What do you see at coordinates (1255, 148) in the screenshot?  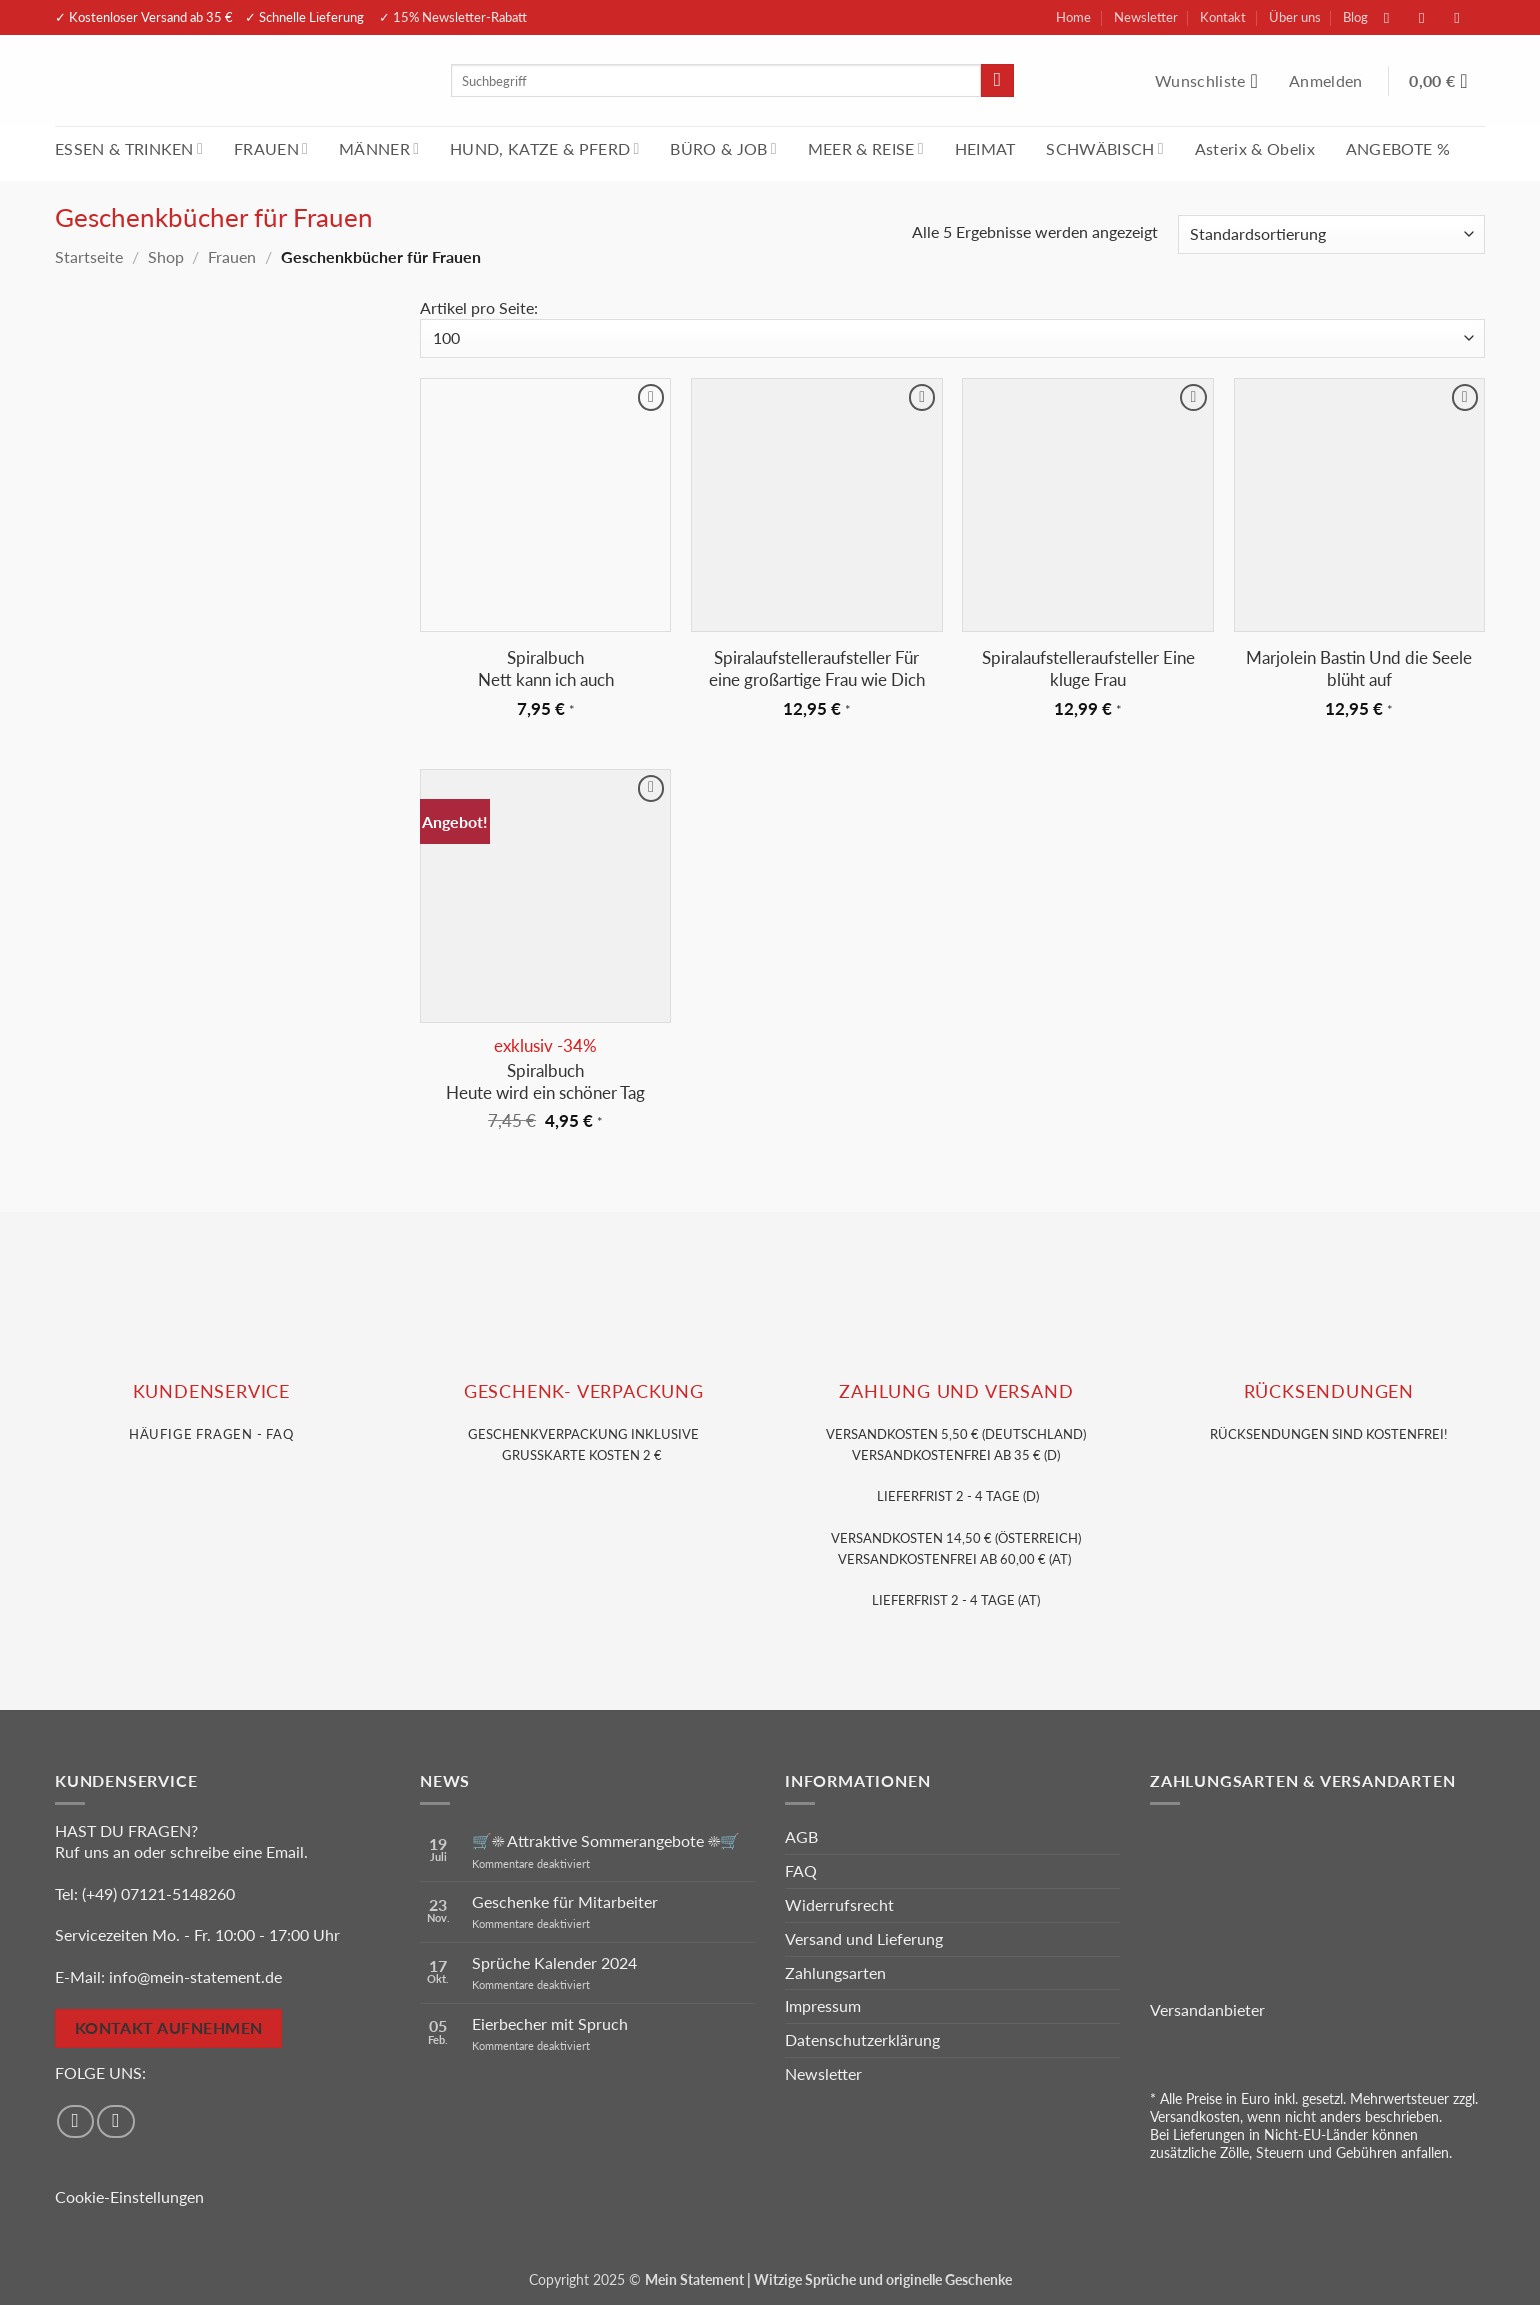 I see `Asterix & Obelix` at bounding box center [1255, 148].